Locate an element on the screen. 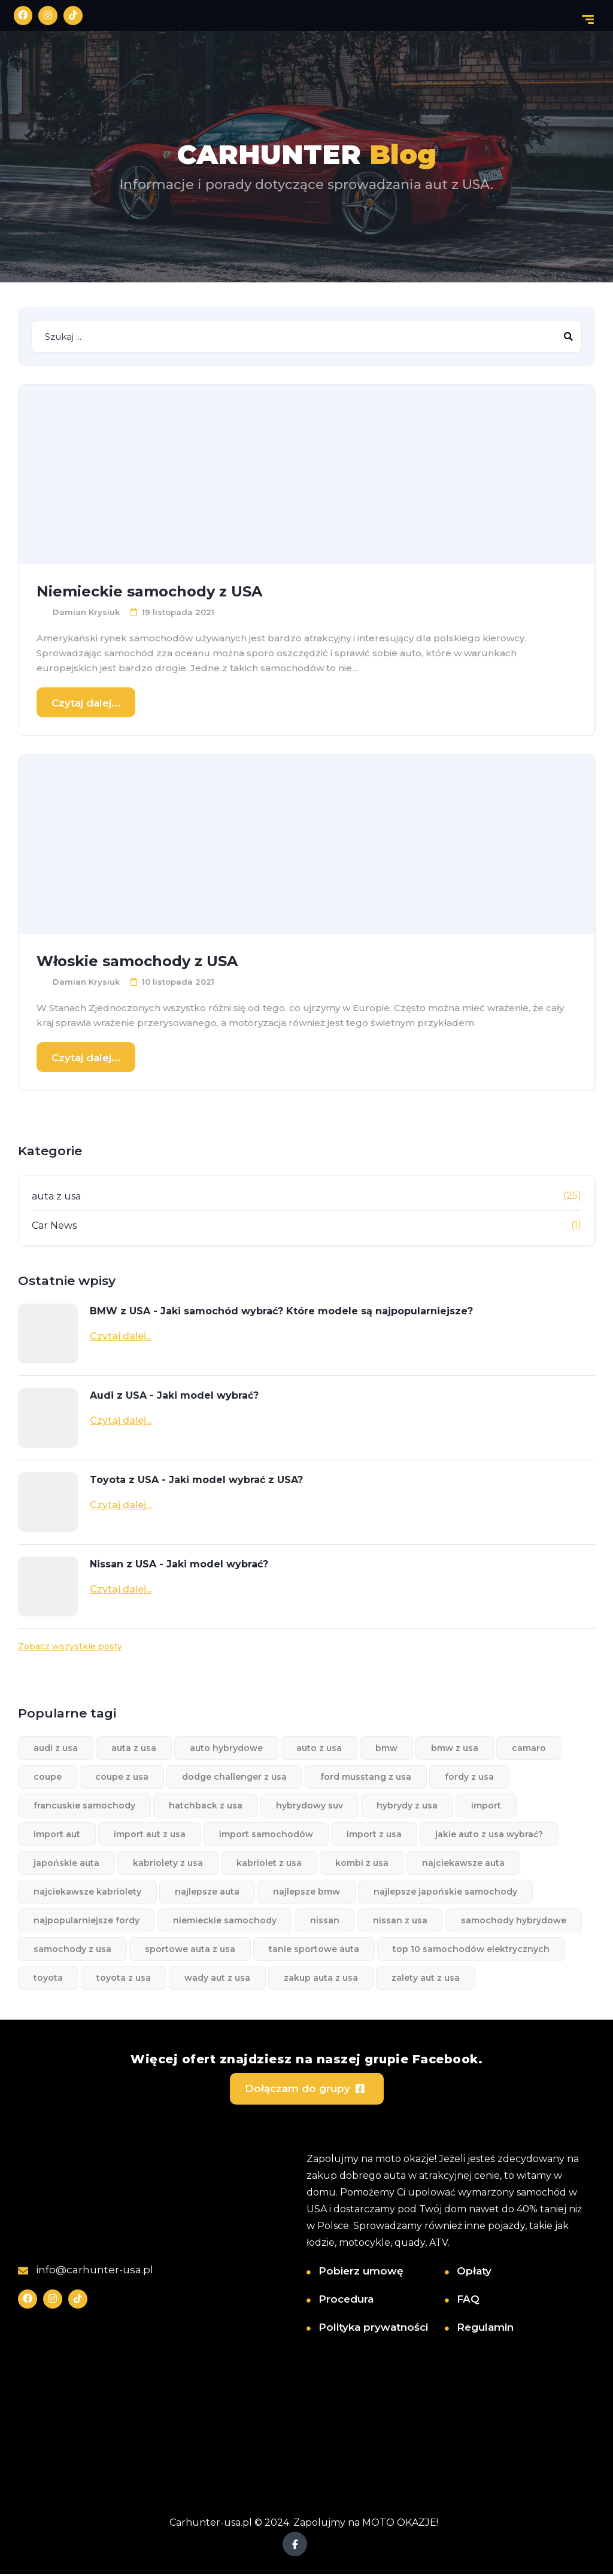 This screenshot has width=613, height=2576. kombi z usa [kombi z usa (1 element)] is located at coordinates (362, 1864).